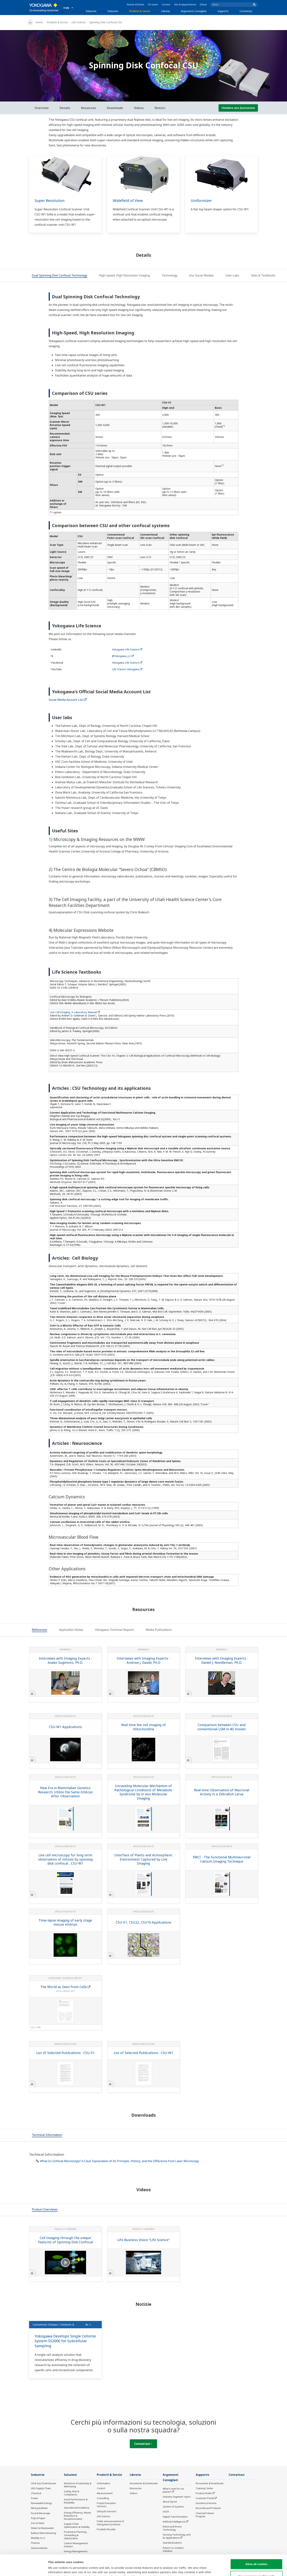 The height and width of the screenshot is (2576, 287). I want to click on [tab], so click(59, 276).